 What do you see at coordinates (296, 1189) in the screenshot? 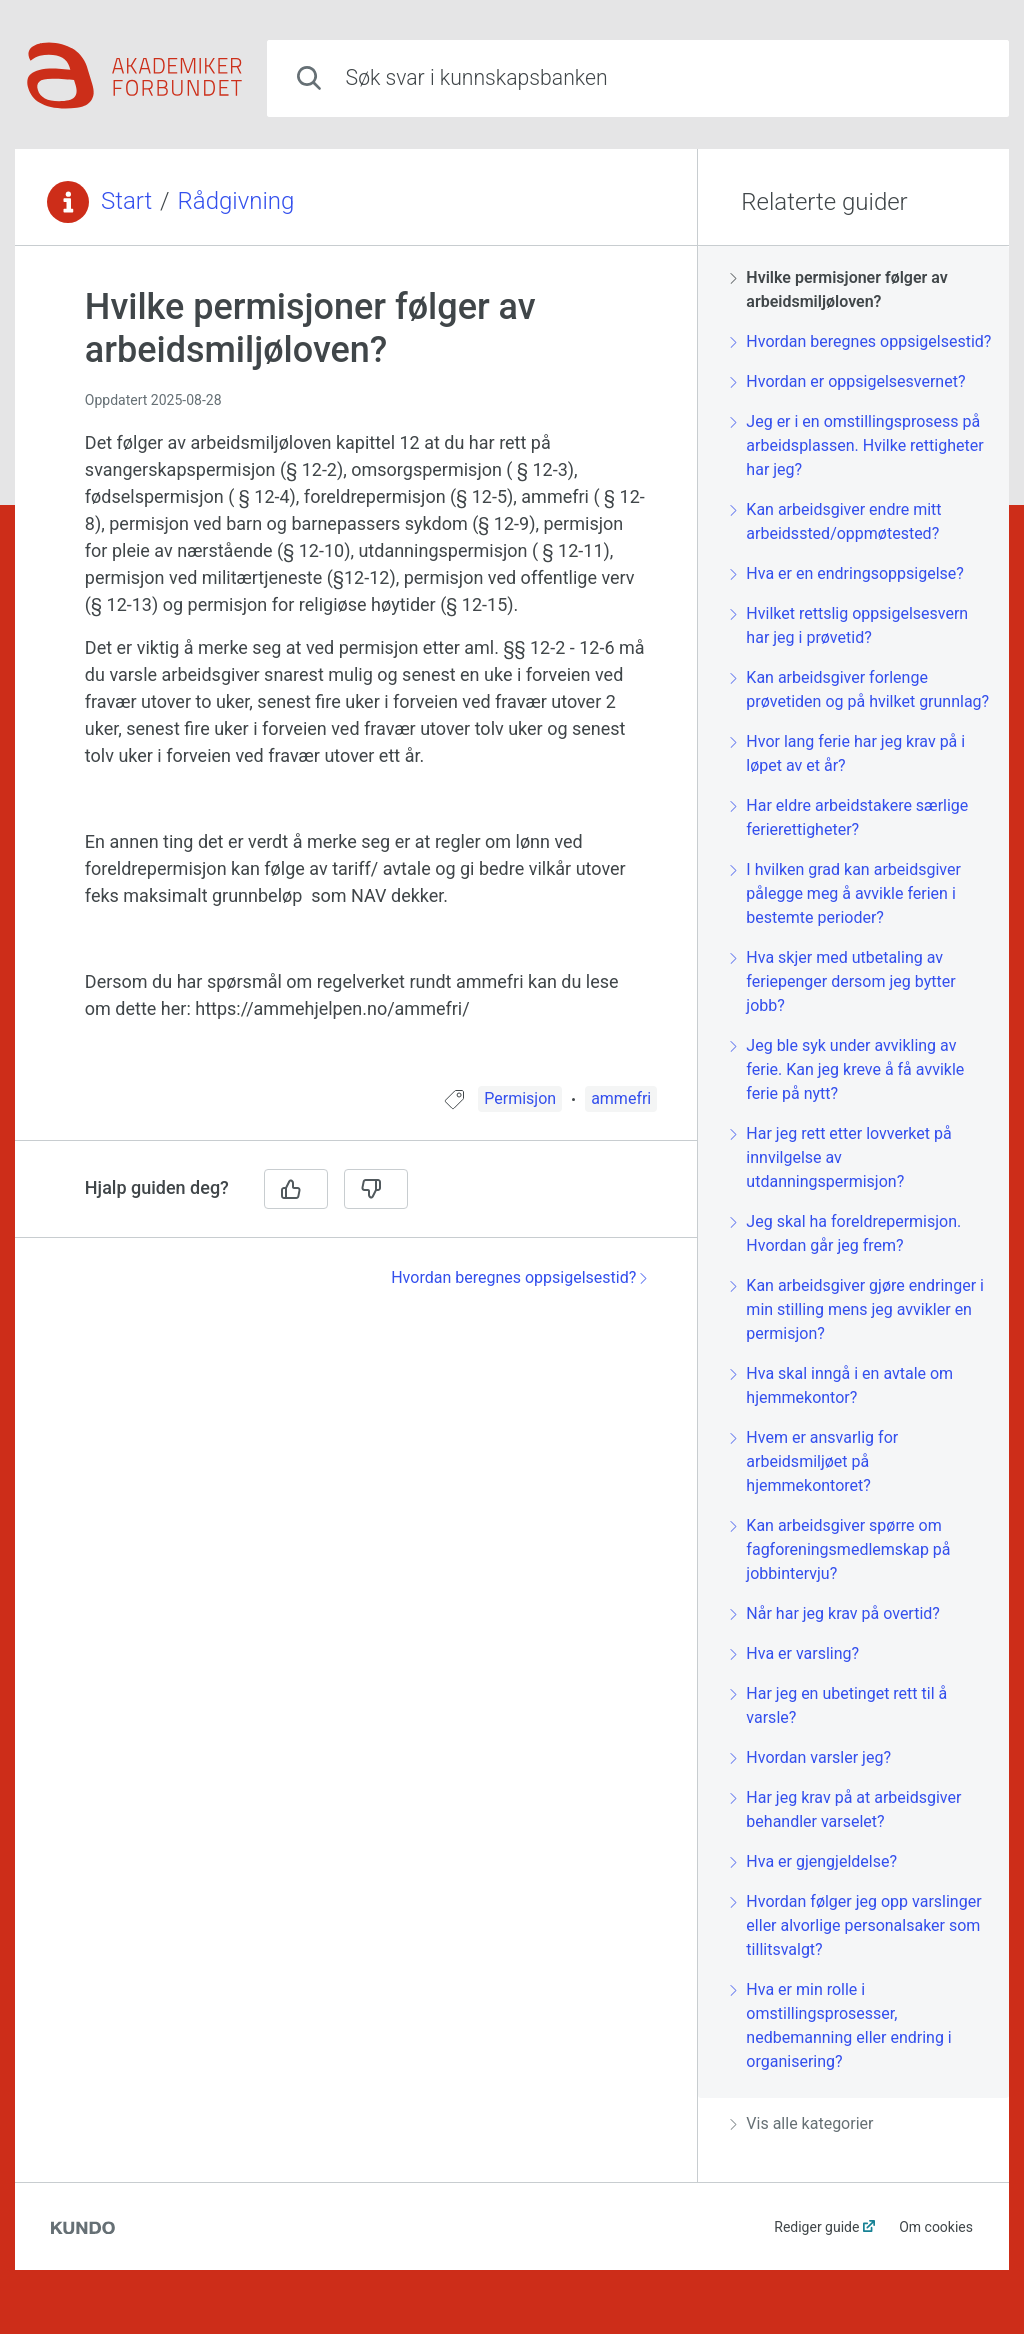
I see `[Ja]` at bounding box center [296, 1189].